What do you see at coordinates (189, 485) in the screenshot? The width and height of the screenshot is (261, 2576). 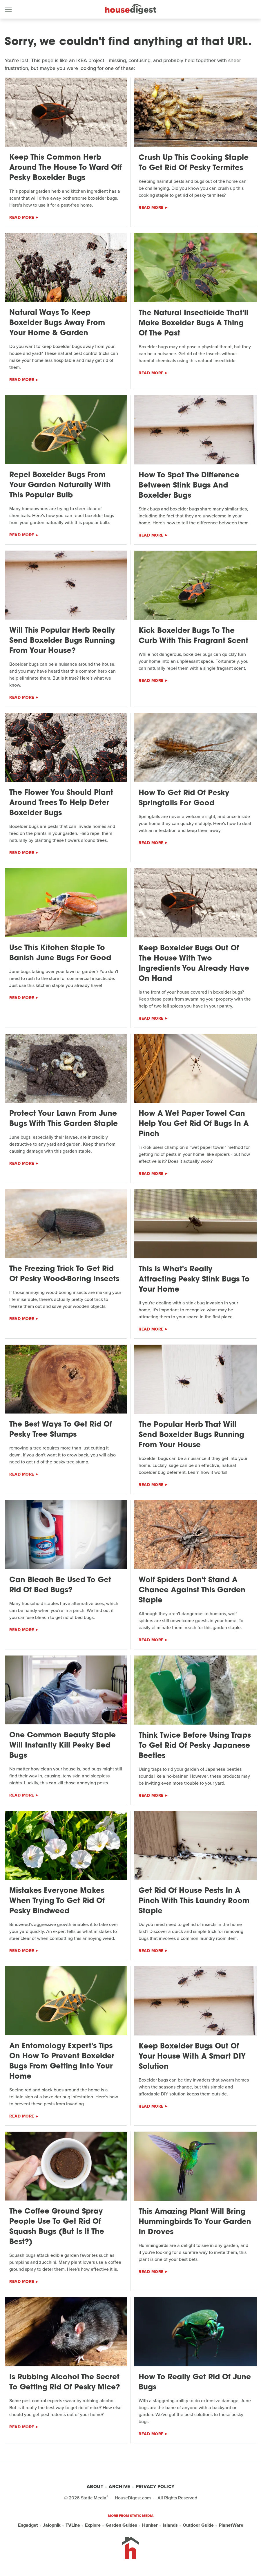 I see `How To Spot The Difference Between Stink Bugs And Boxelder Bugs` at bounding box center [189, 485].